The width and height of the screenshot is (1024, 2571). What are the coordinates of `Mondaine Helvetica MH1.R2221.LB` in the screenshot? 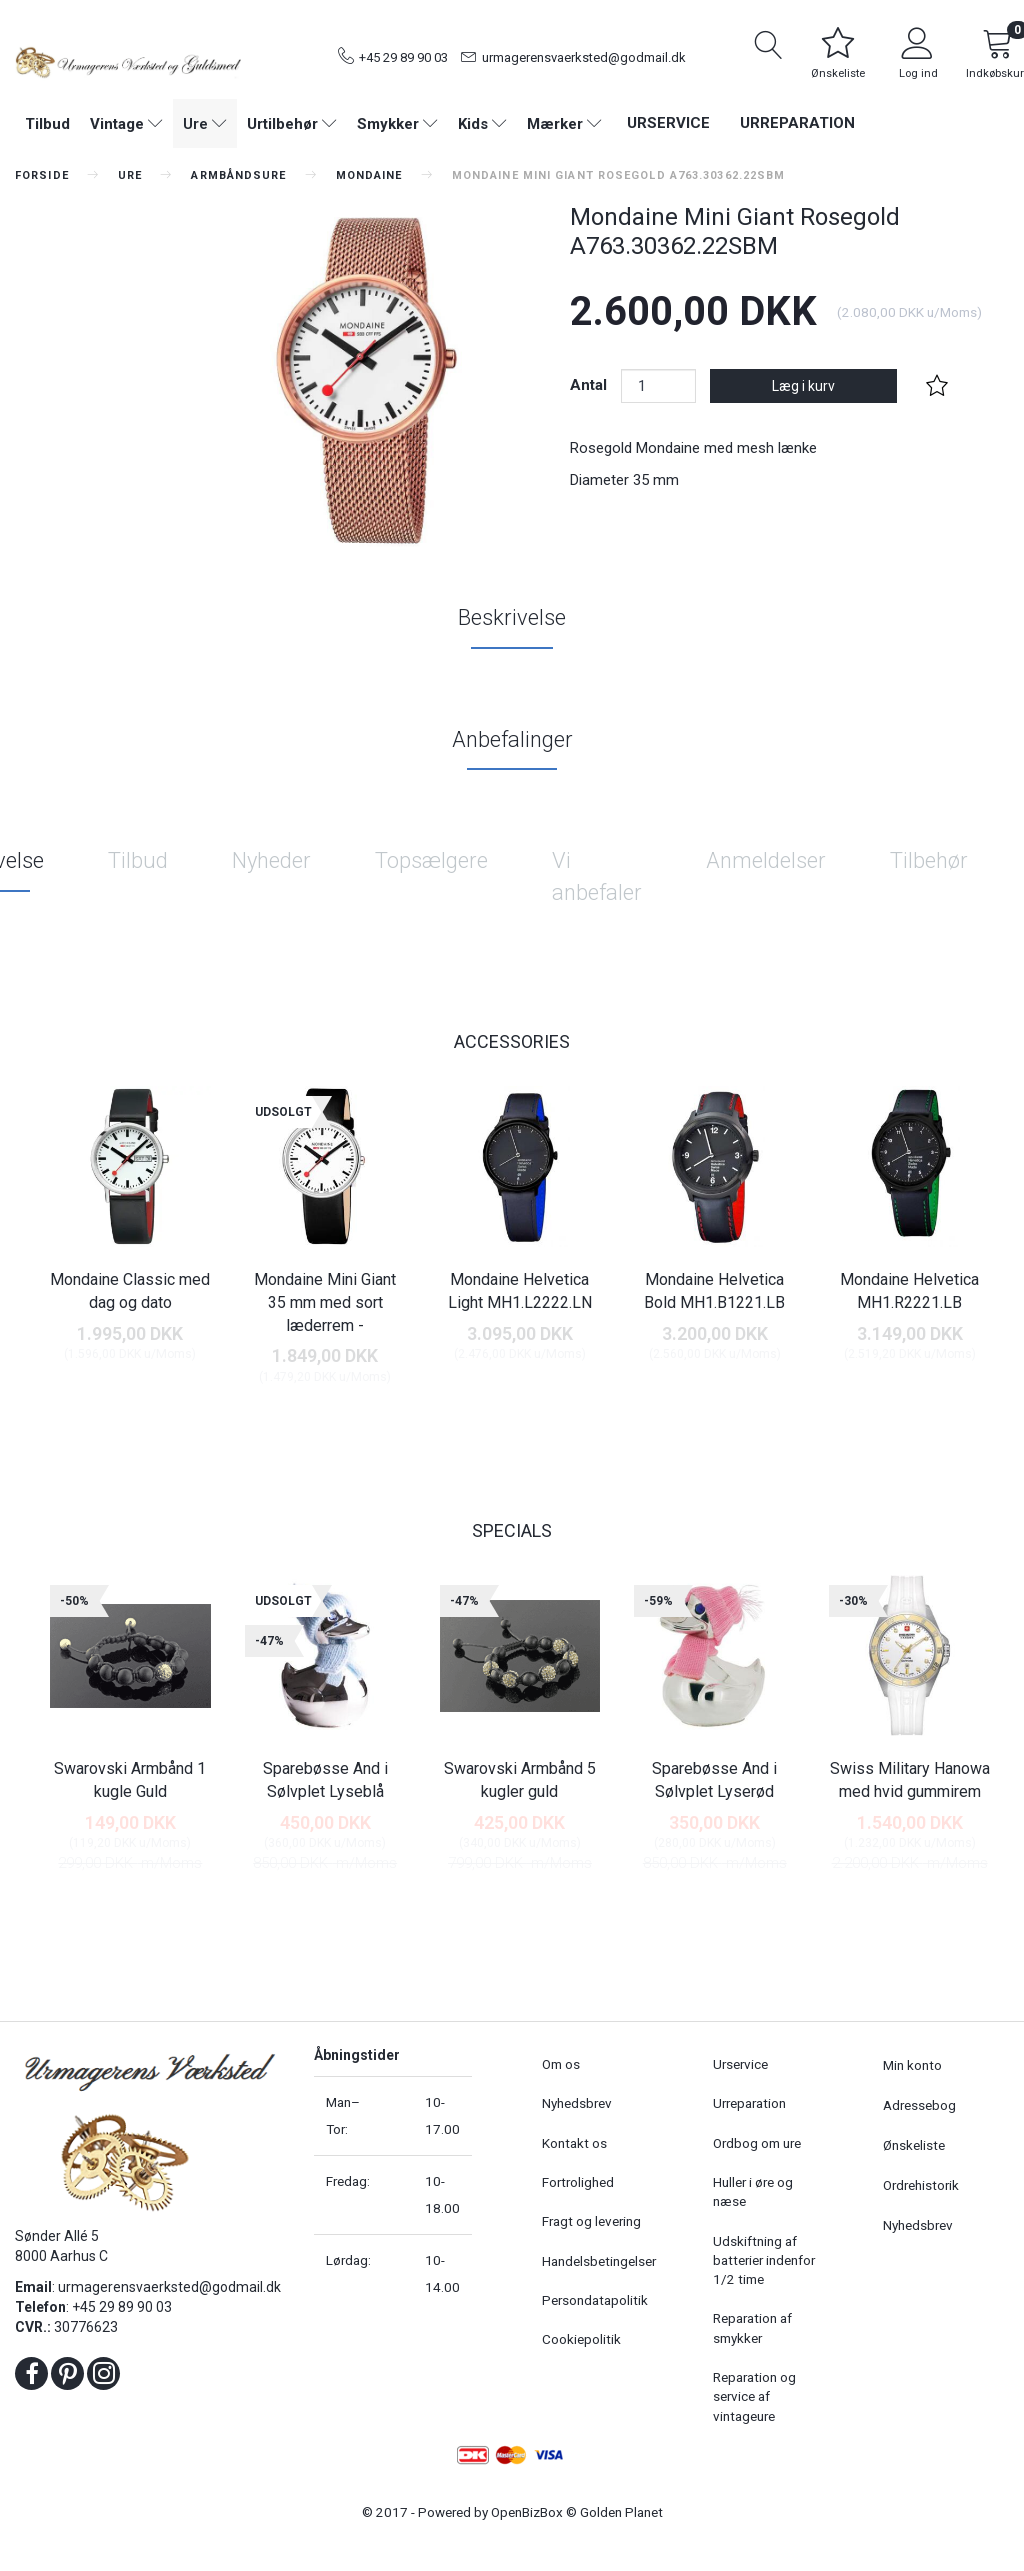 It's located at (909, 1291).